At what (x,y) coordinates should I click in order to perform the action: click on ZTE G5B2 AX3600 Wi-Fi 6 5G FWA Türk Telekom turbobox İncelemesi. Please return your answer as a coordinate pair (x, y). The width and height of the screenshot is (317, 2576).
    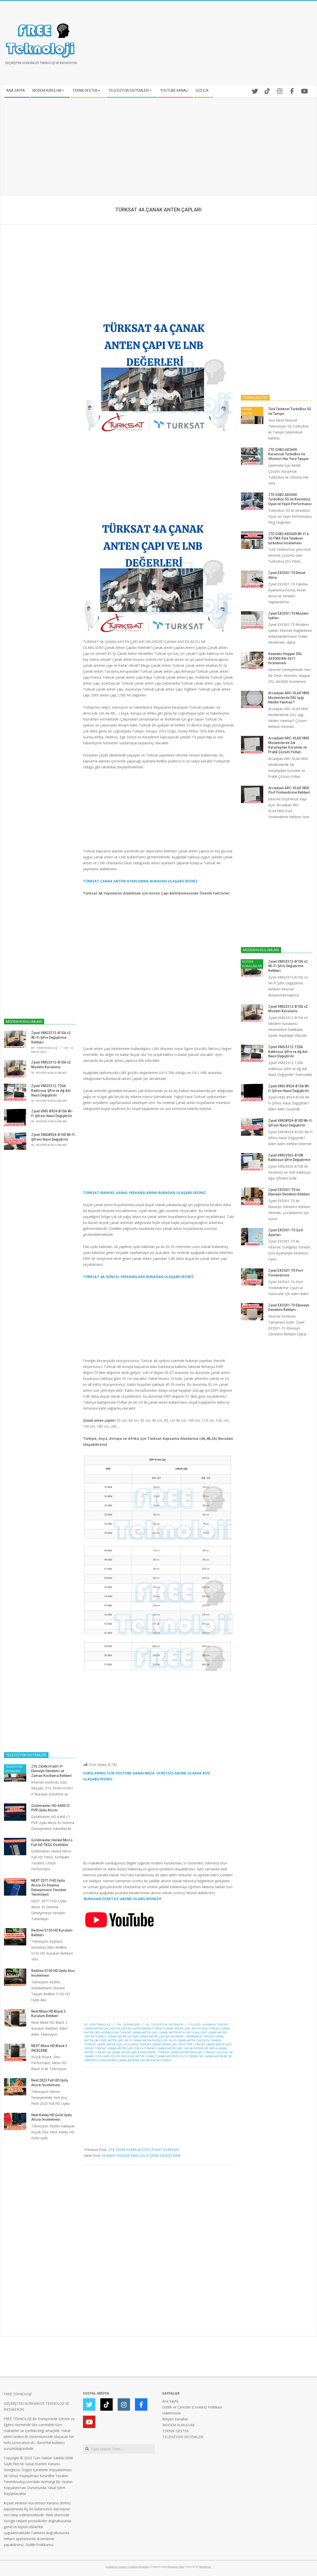
    Looking at the image, I should click on (288, 538).